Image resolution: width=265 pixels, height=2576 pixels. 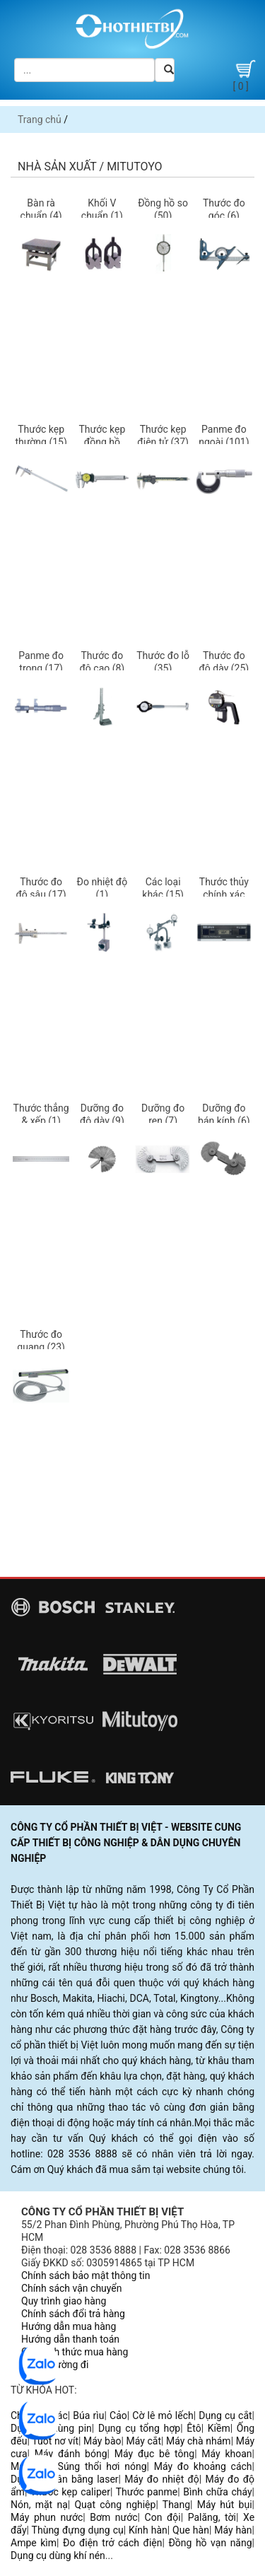 I want to click on Thước kẹp caliper, so click(x=70, y=2492).